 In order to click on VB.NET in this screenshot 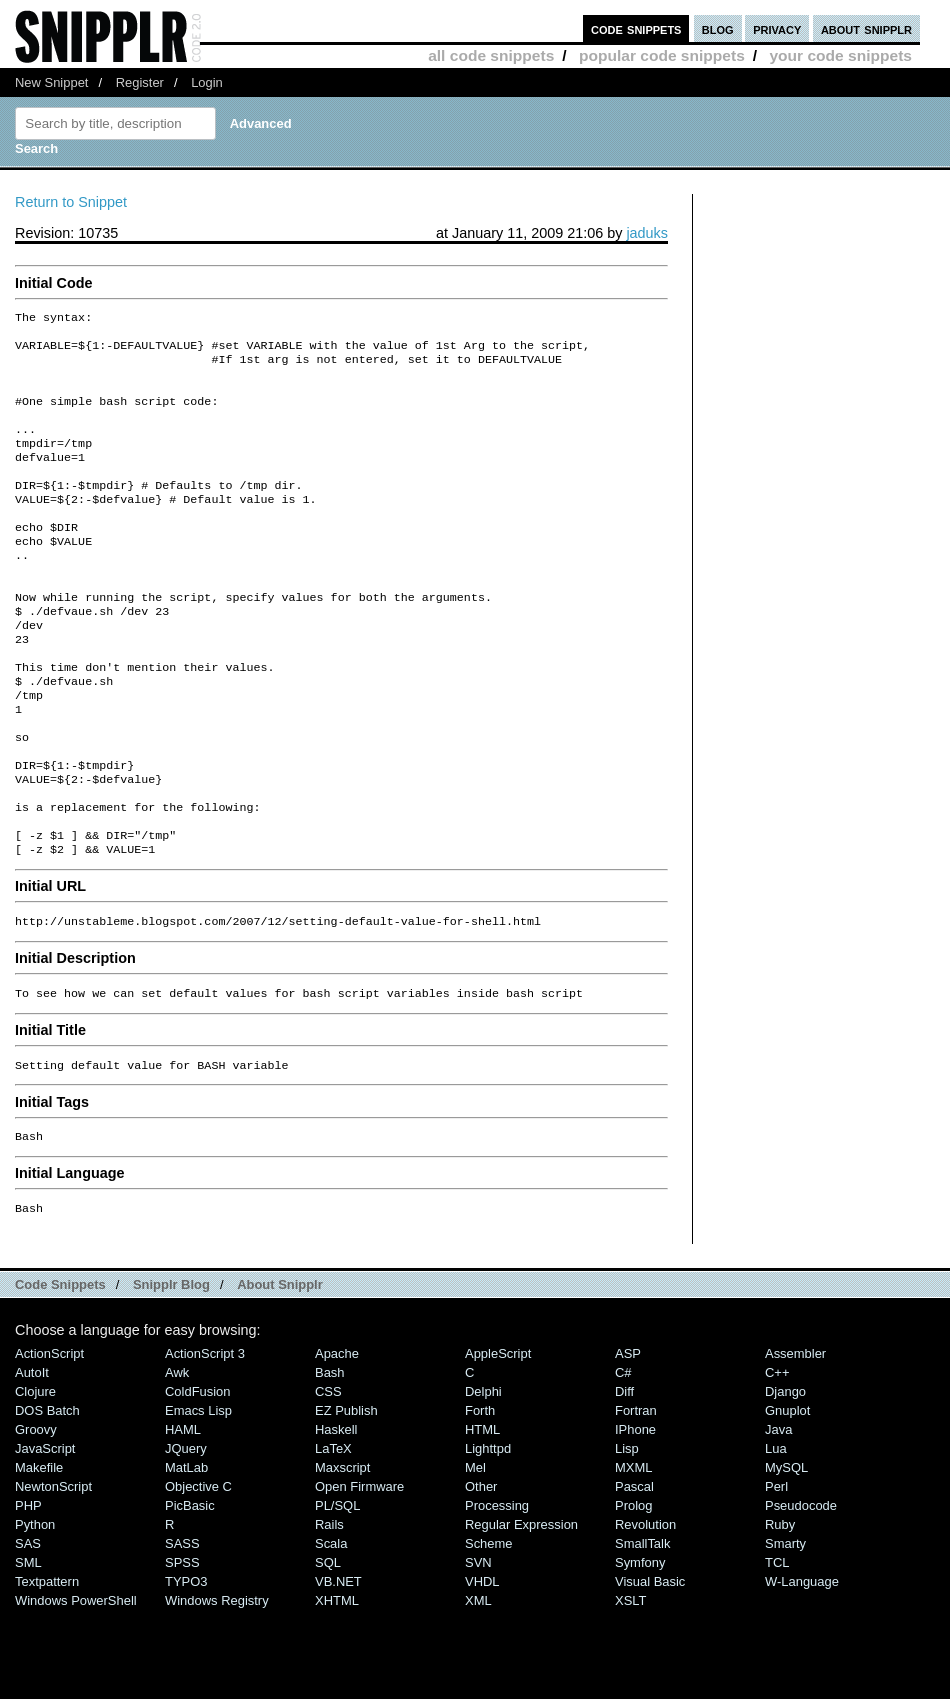, I will do `click(338, 1669)`.